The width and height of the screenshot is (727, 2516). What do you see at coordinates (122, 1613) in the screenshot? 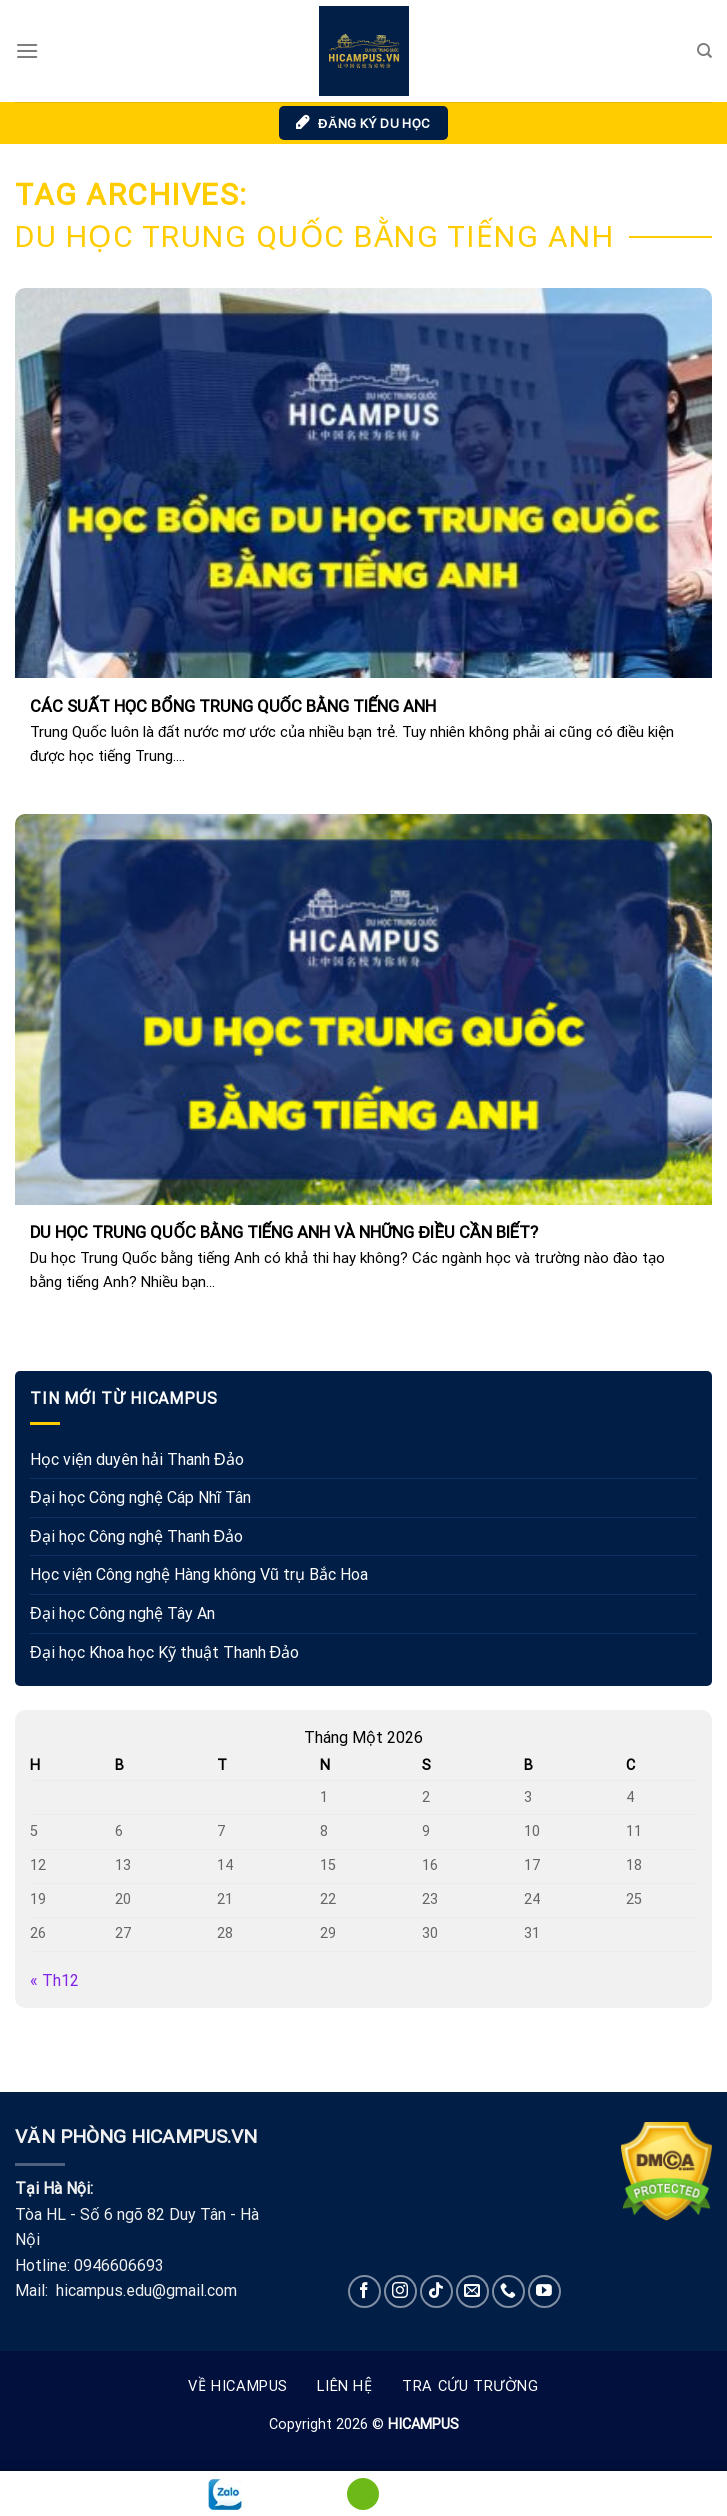
I see `Đại học Công nghệ Tây An` at bounding box center [122, 1613].